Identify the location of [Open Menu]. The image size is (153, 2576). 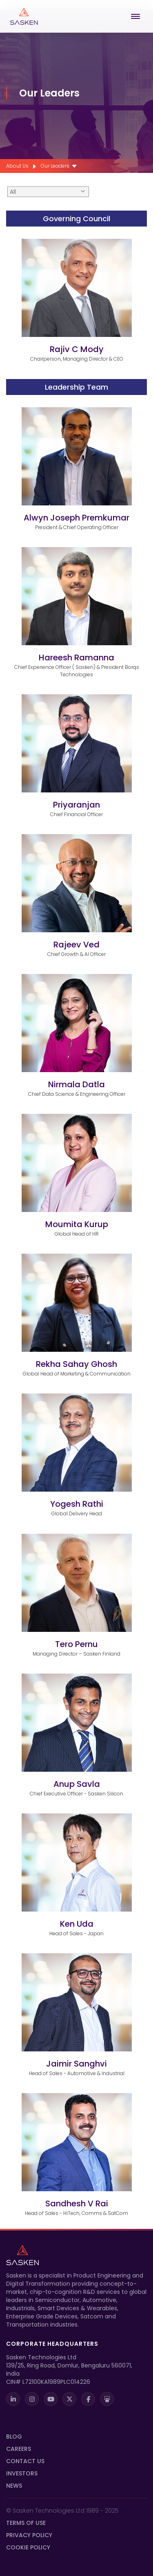
(137, 16).